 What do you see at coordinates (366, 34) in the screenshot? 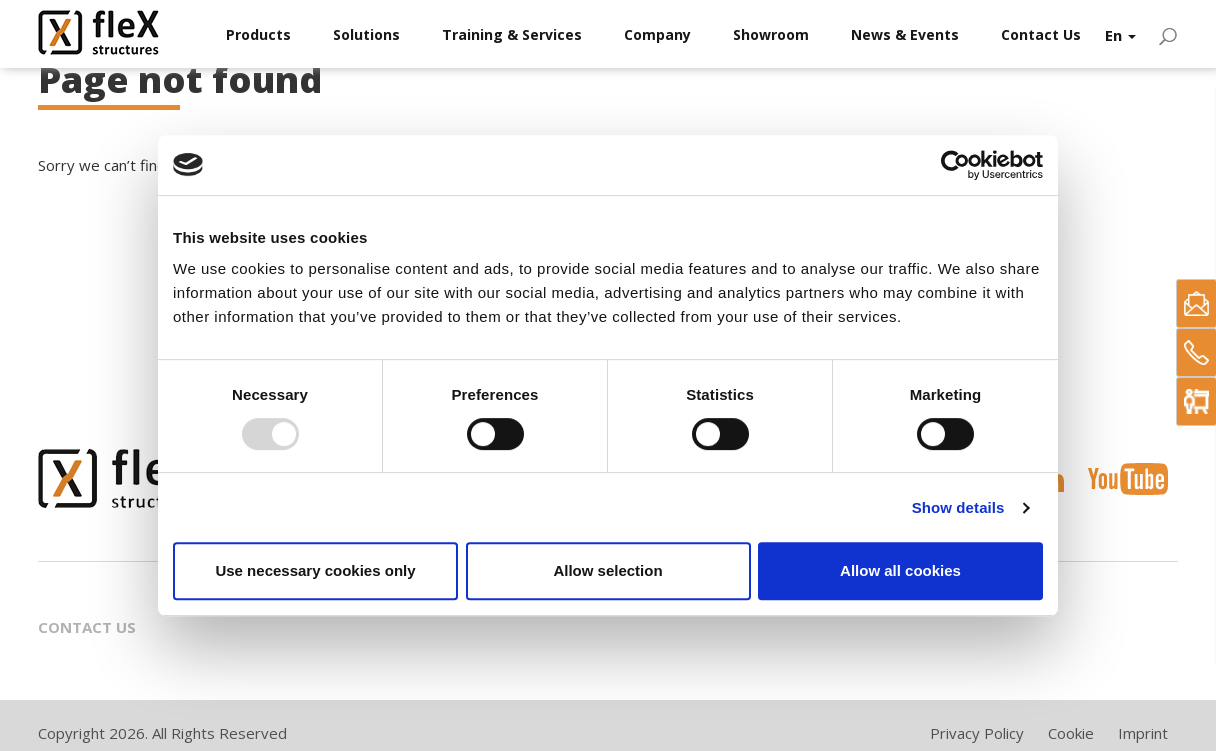
I see `Solutions` at bounding box center [366, 34].